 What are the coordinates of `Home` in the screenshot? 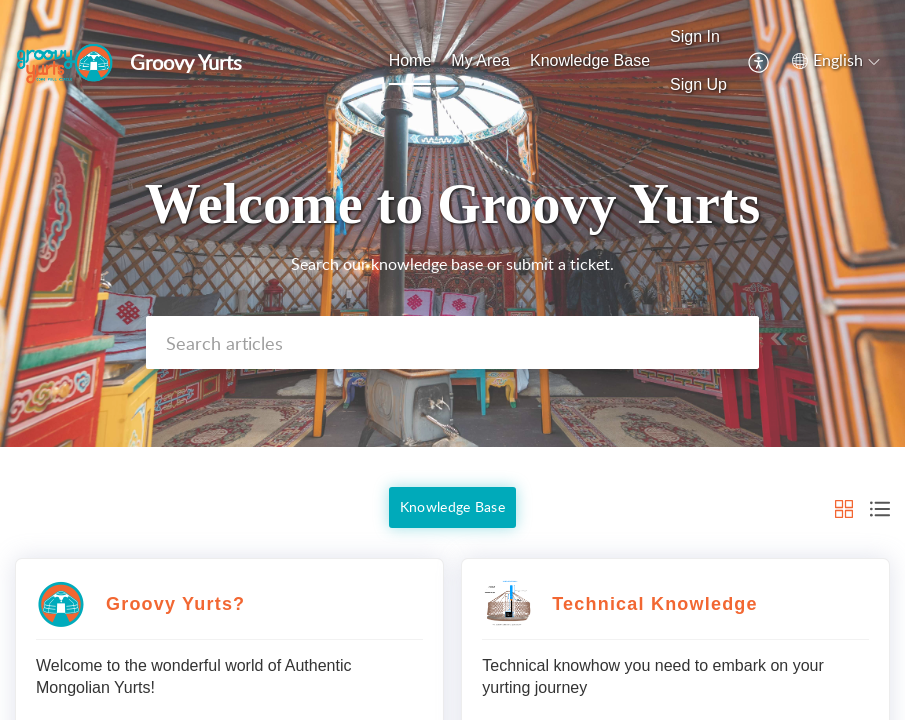 It's located at (410, 60).